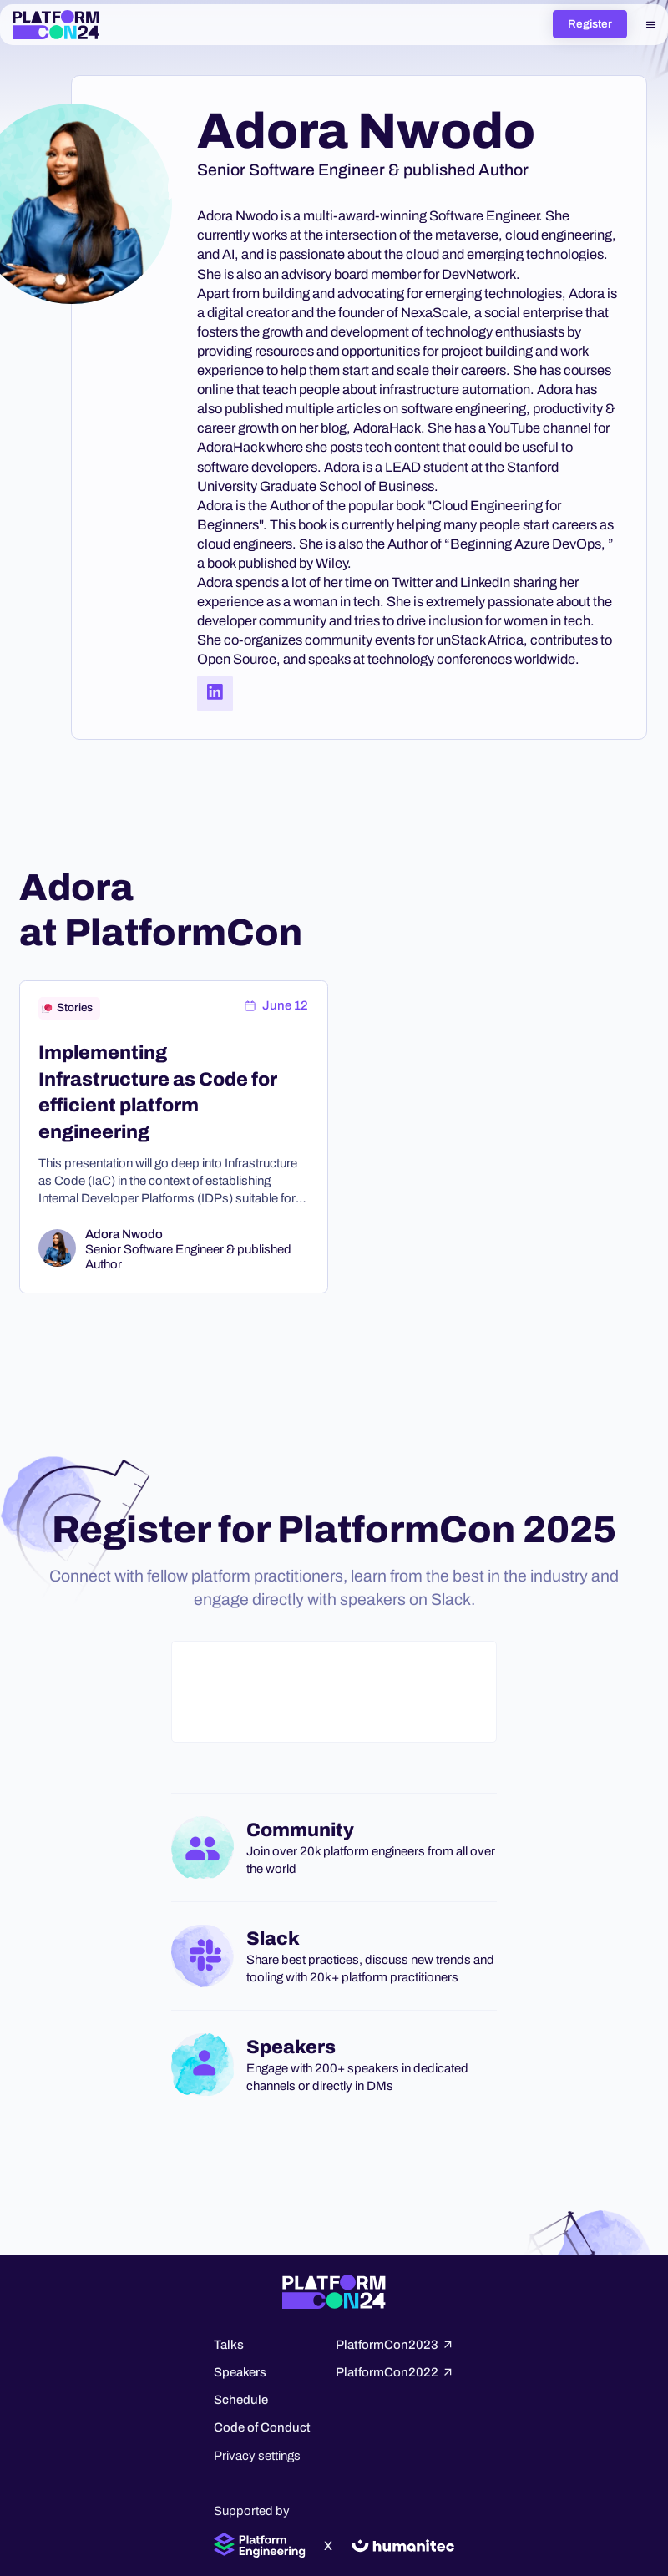 The height and width of the screenshot is (2576, 668). I want to click on Code of Conduct, so click(262, 2427).